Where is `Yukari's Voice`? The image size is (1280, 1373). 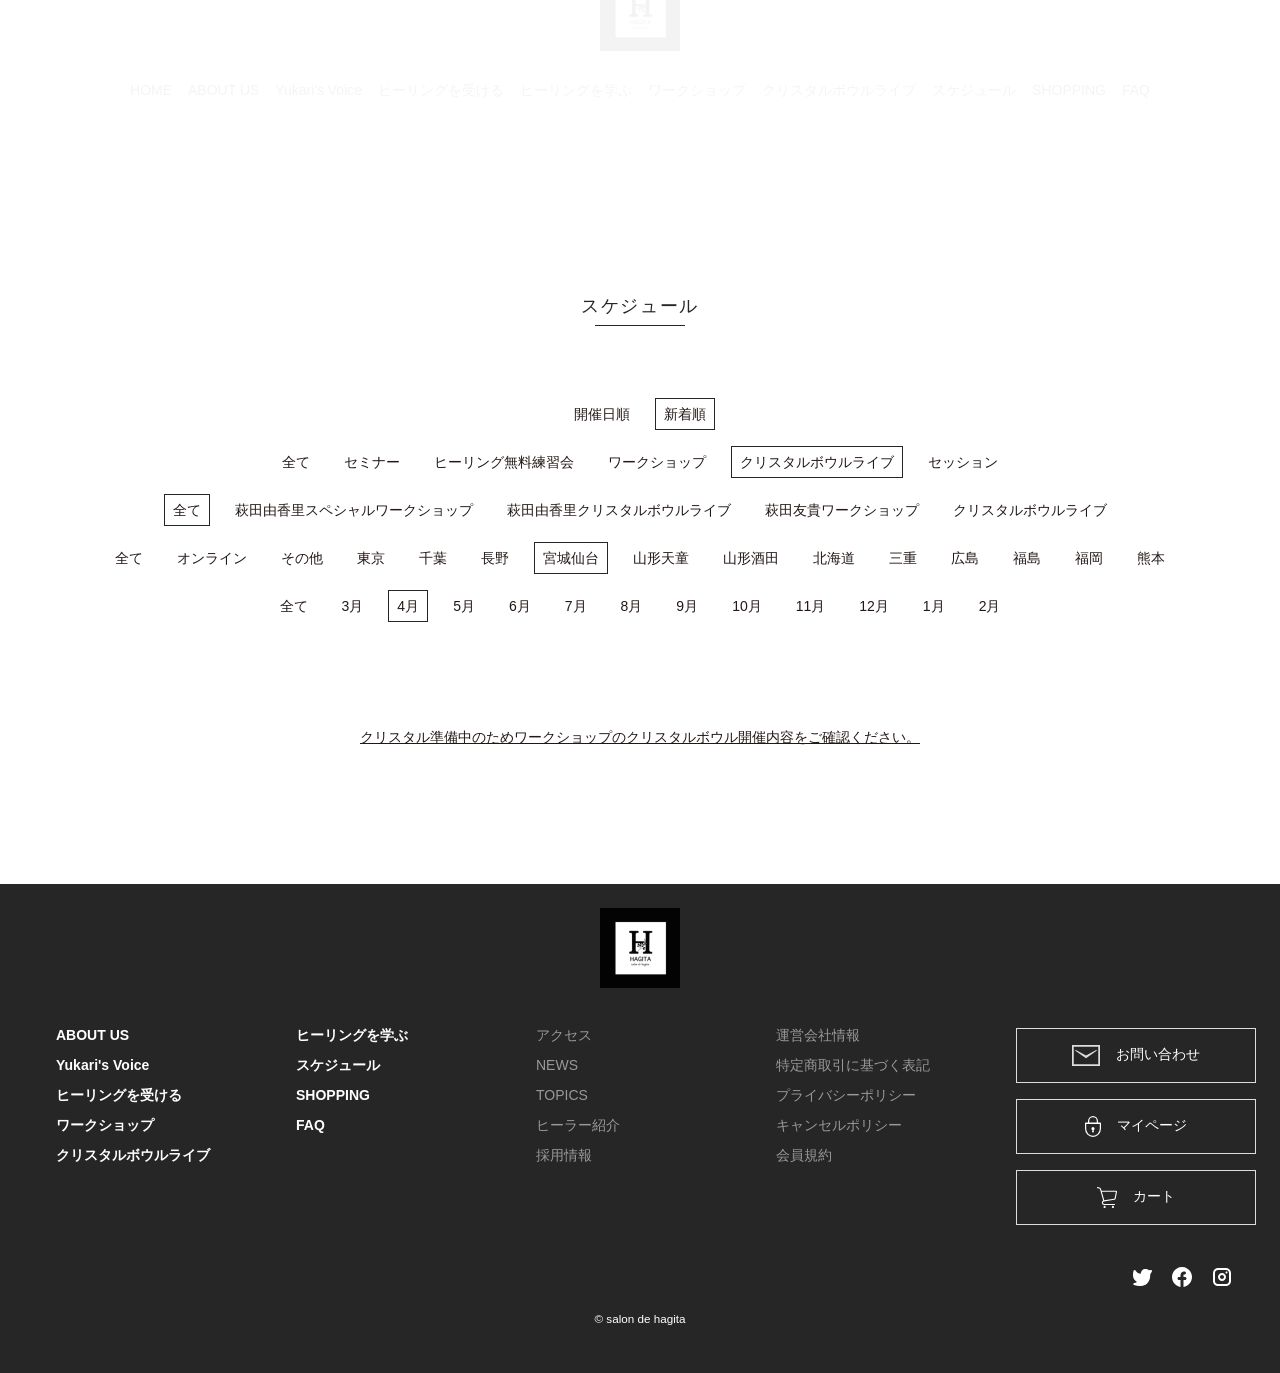 Yukari's Voice is located at coordinates (318, 185).